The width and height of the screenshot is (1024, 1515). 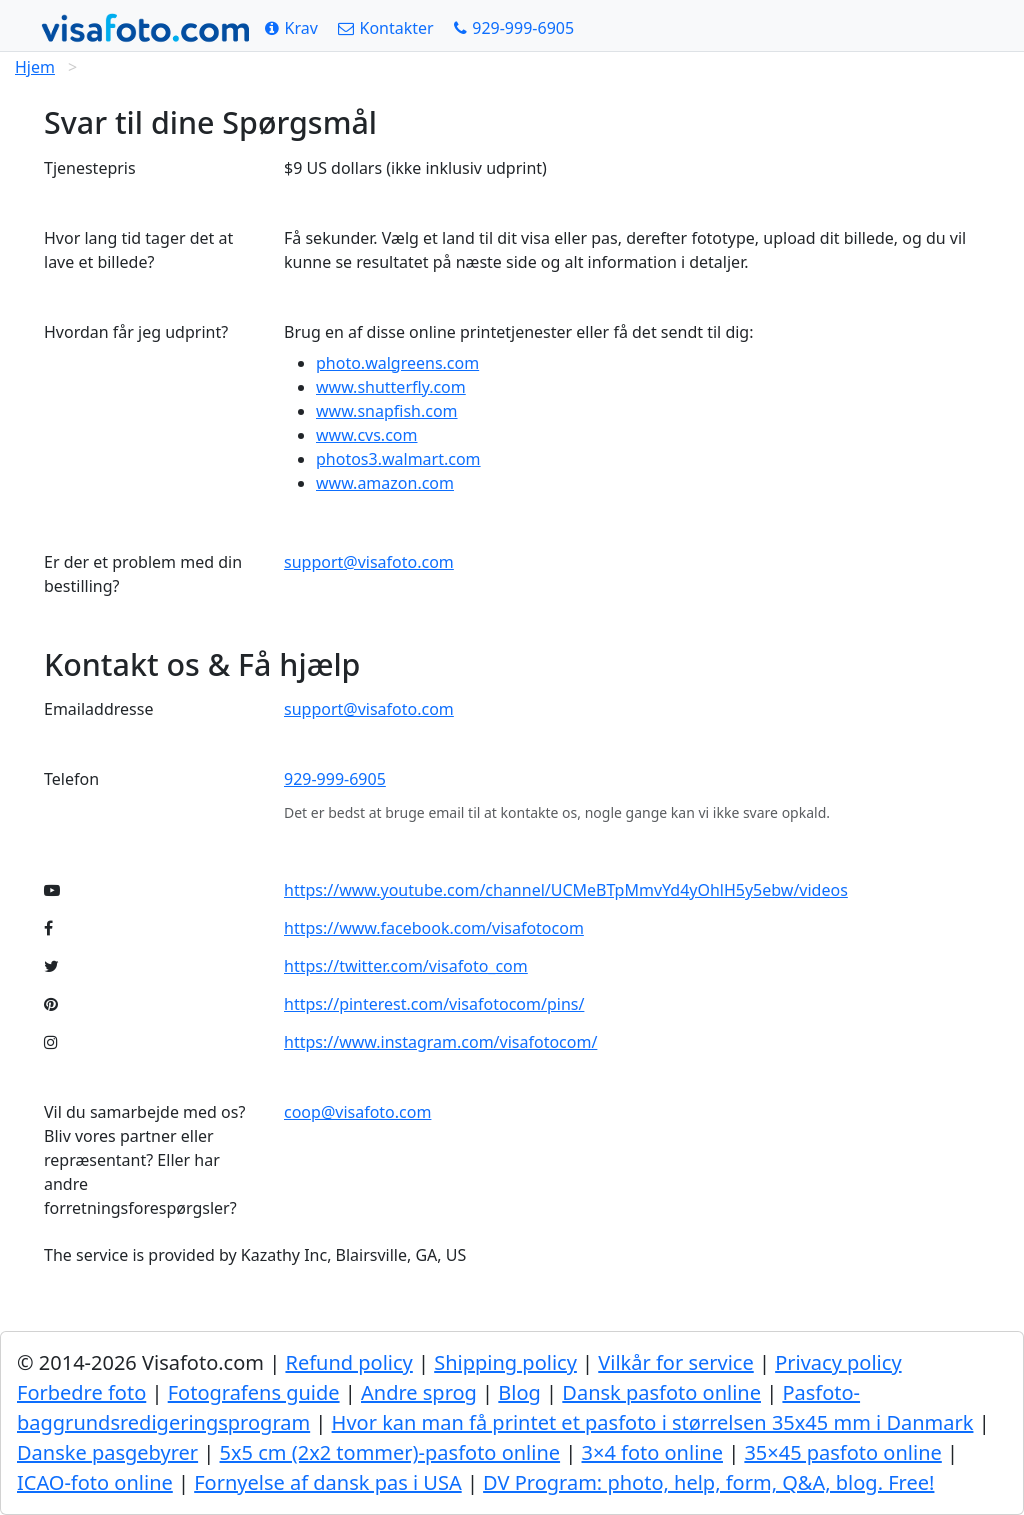 I want to click on Fornyelse af dansk pas i USA, so click(x=327, y=1482).